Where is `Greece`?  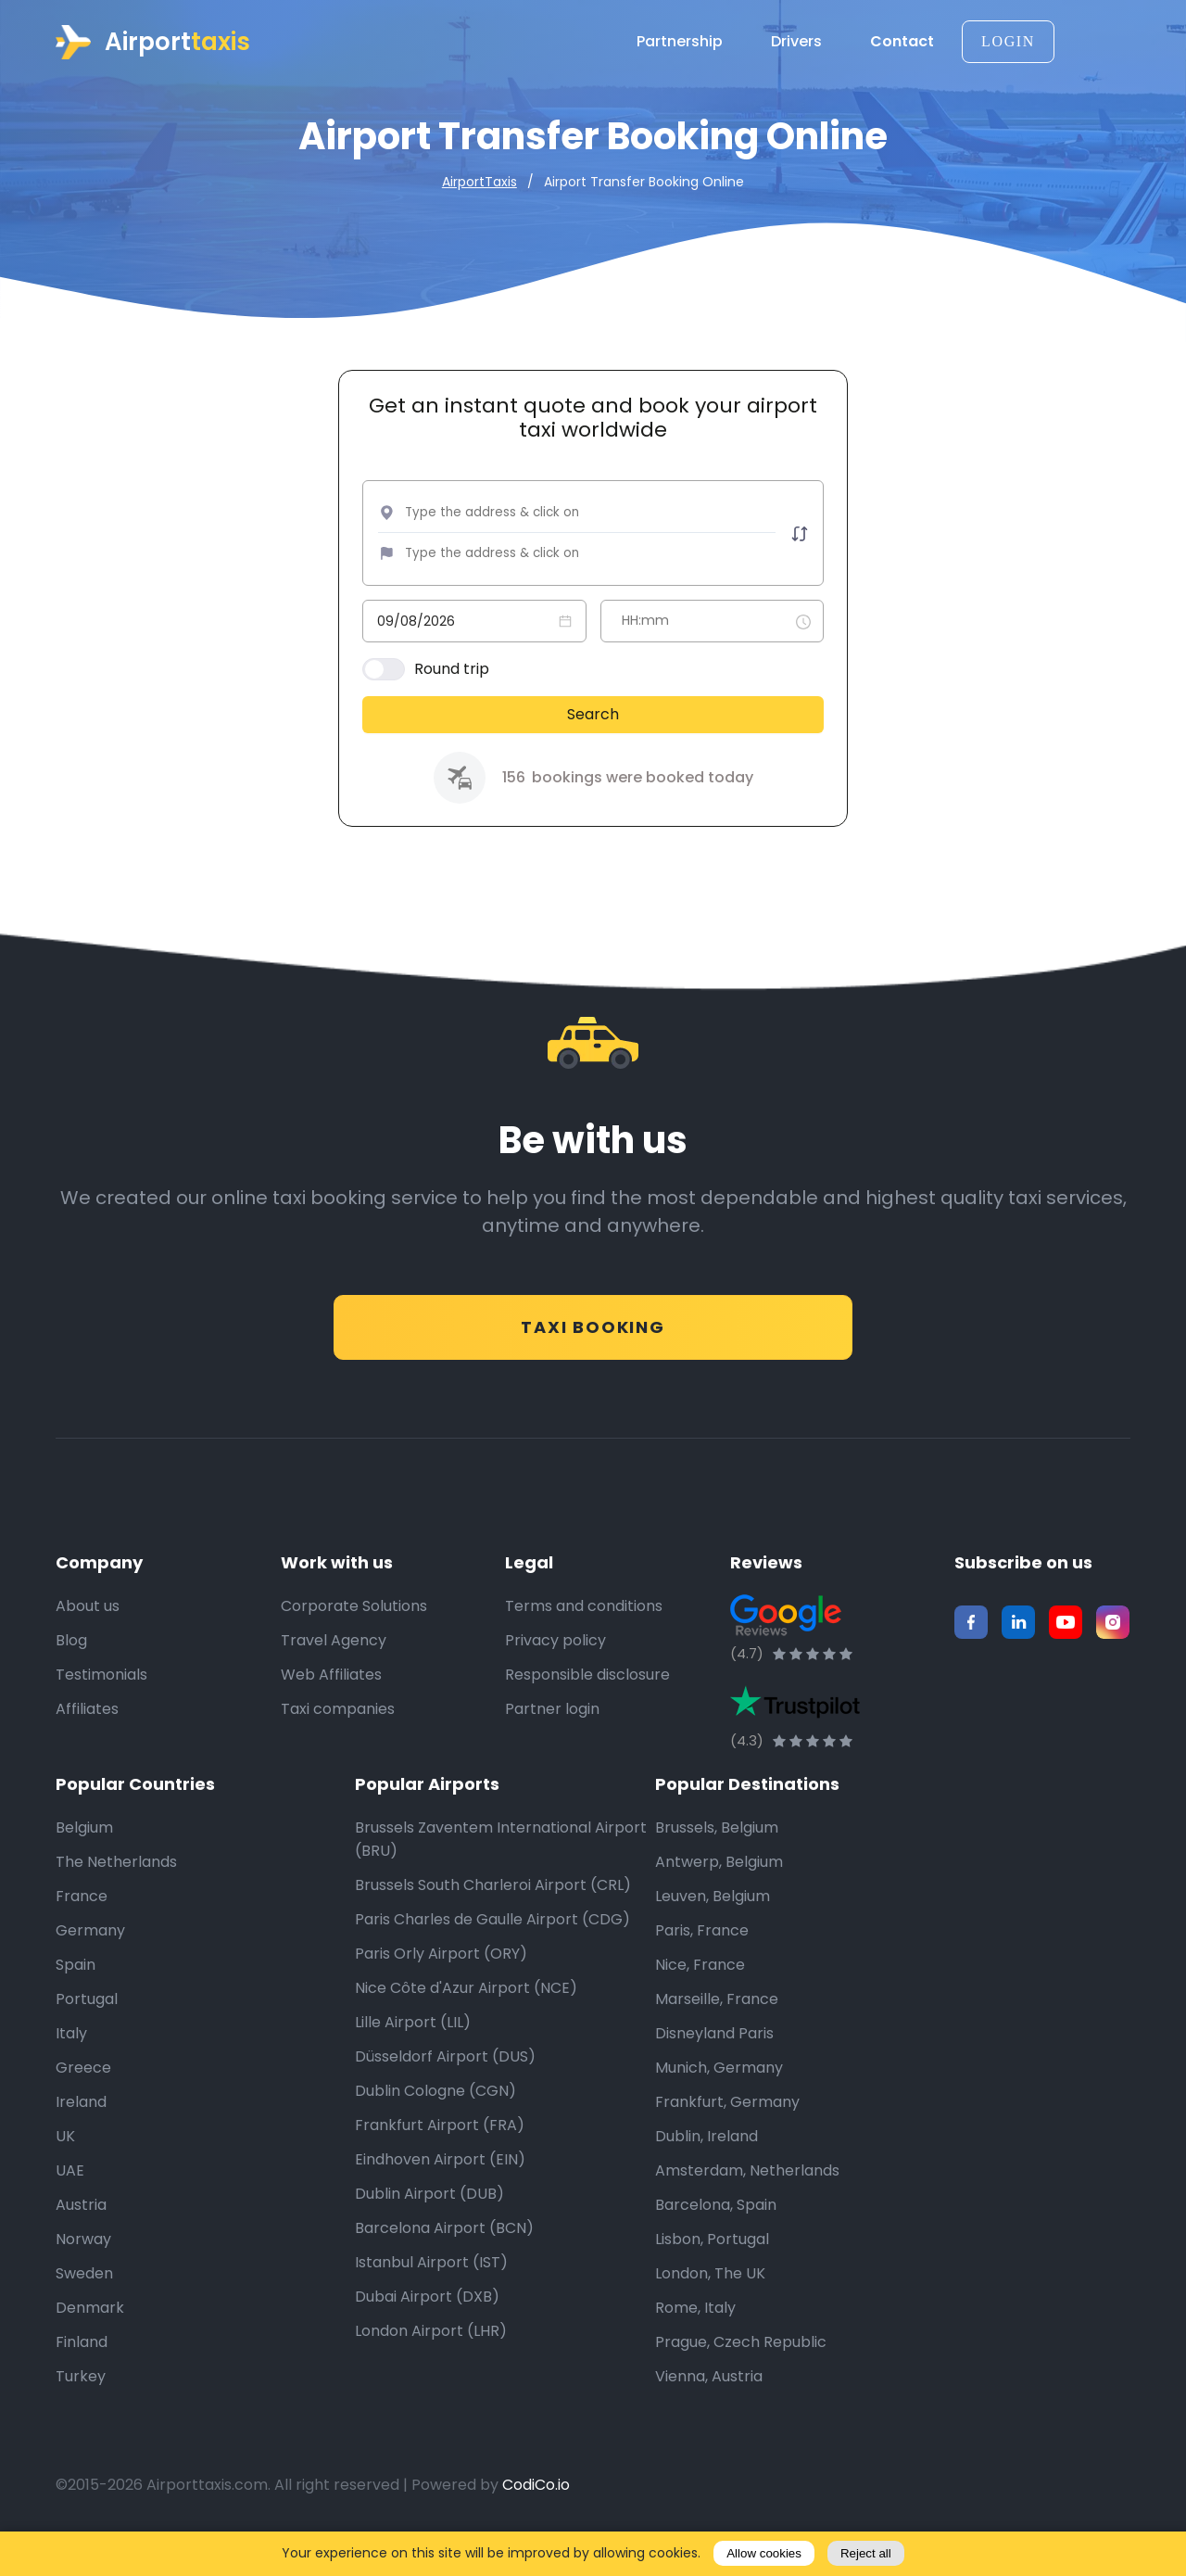
Greece is located at coordinates (83, 2094).